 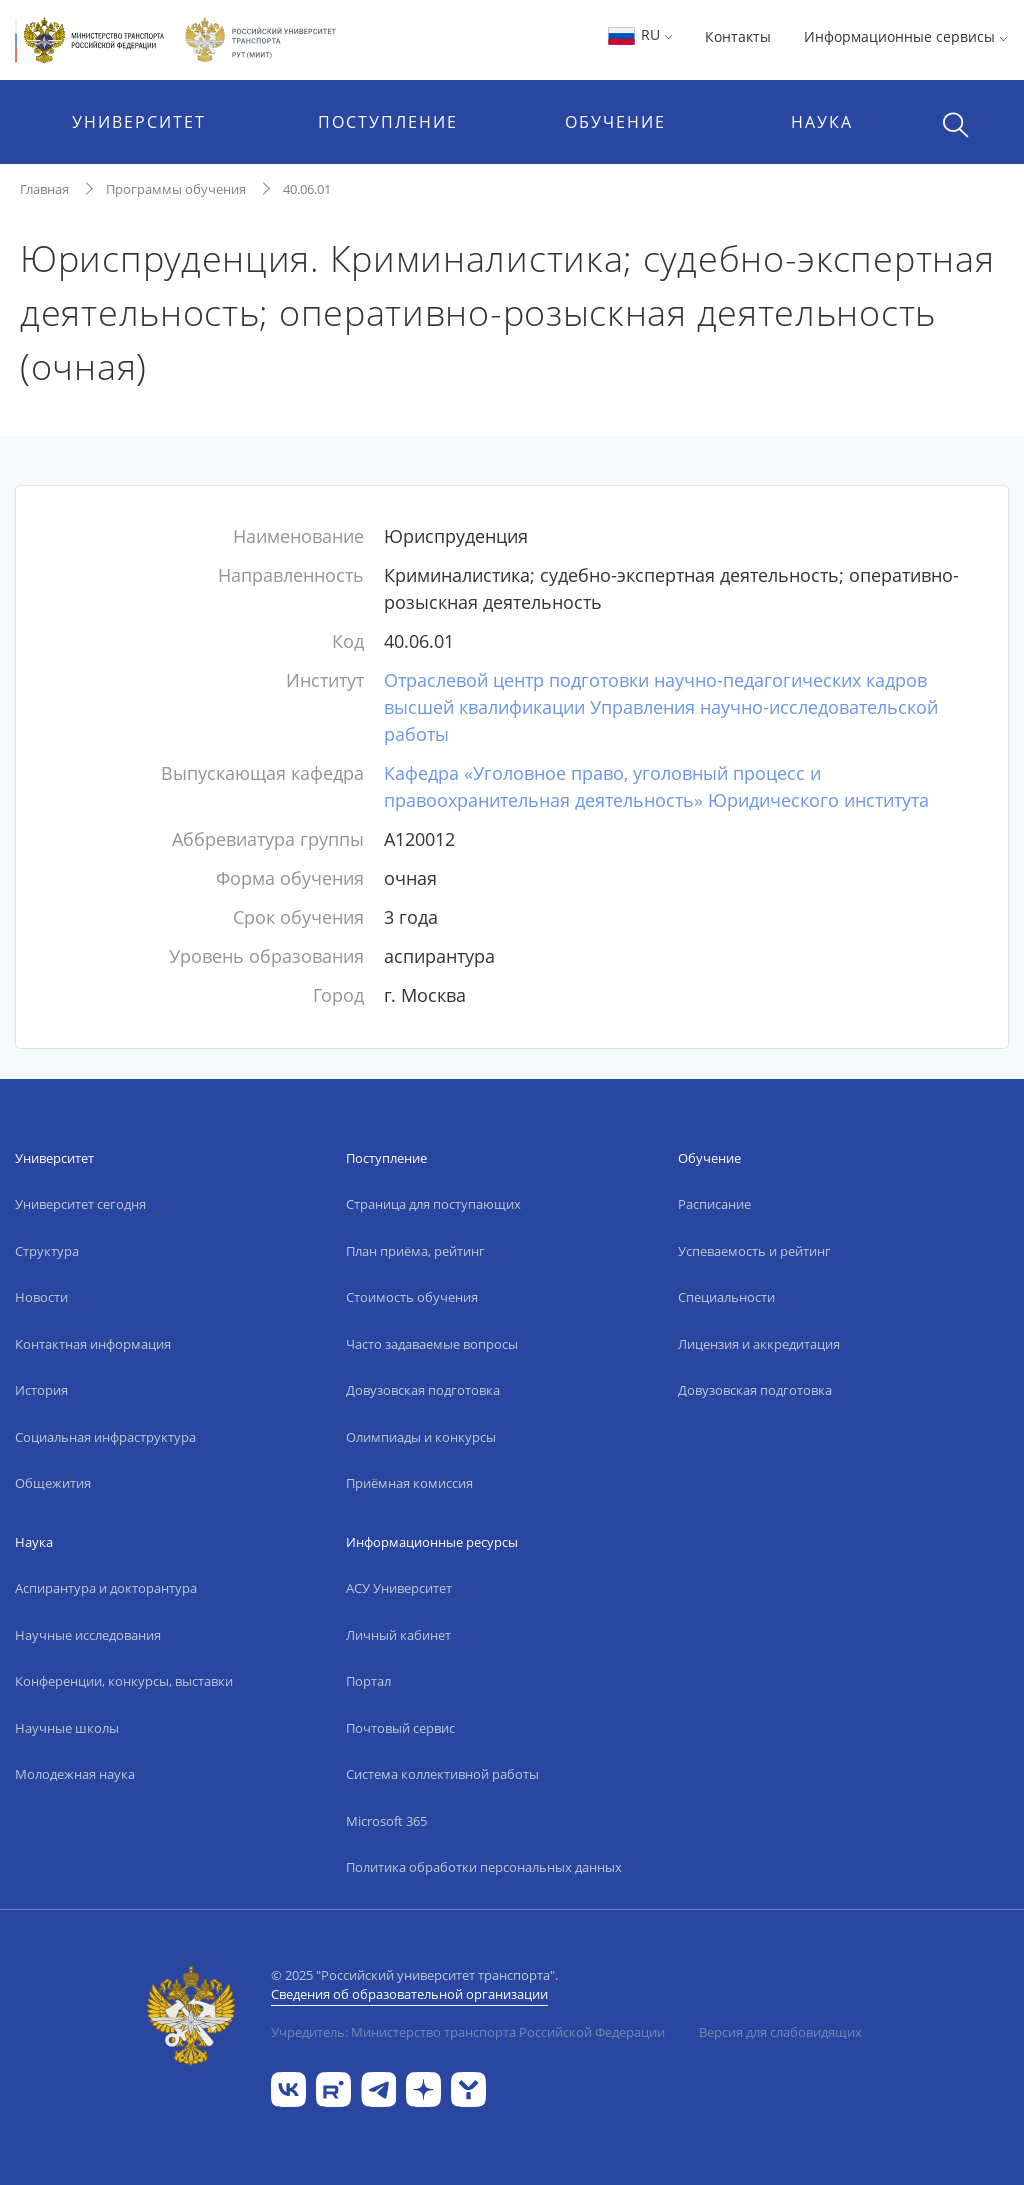 What do you see at coordinates (398, 1635) in the screenshot?
I see `Личный кабинет` at bounding box center [398, 1635].